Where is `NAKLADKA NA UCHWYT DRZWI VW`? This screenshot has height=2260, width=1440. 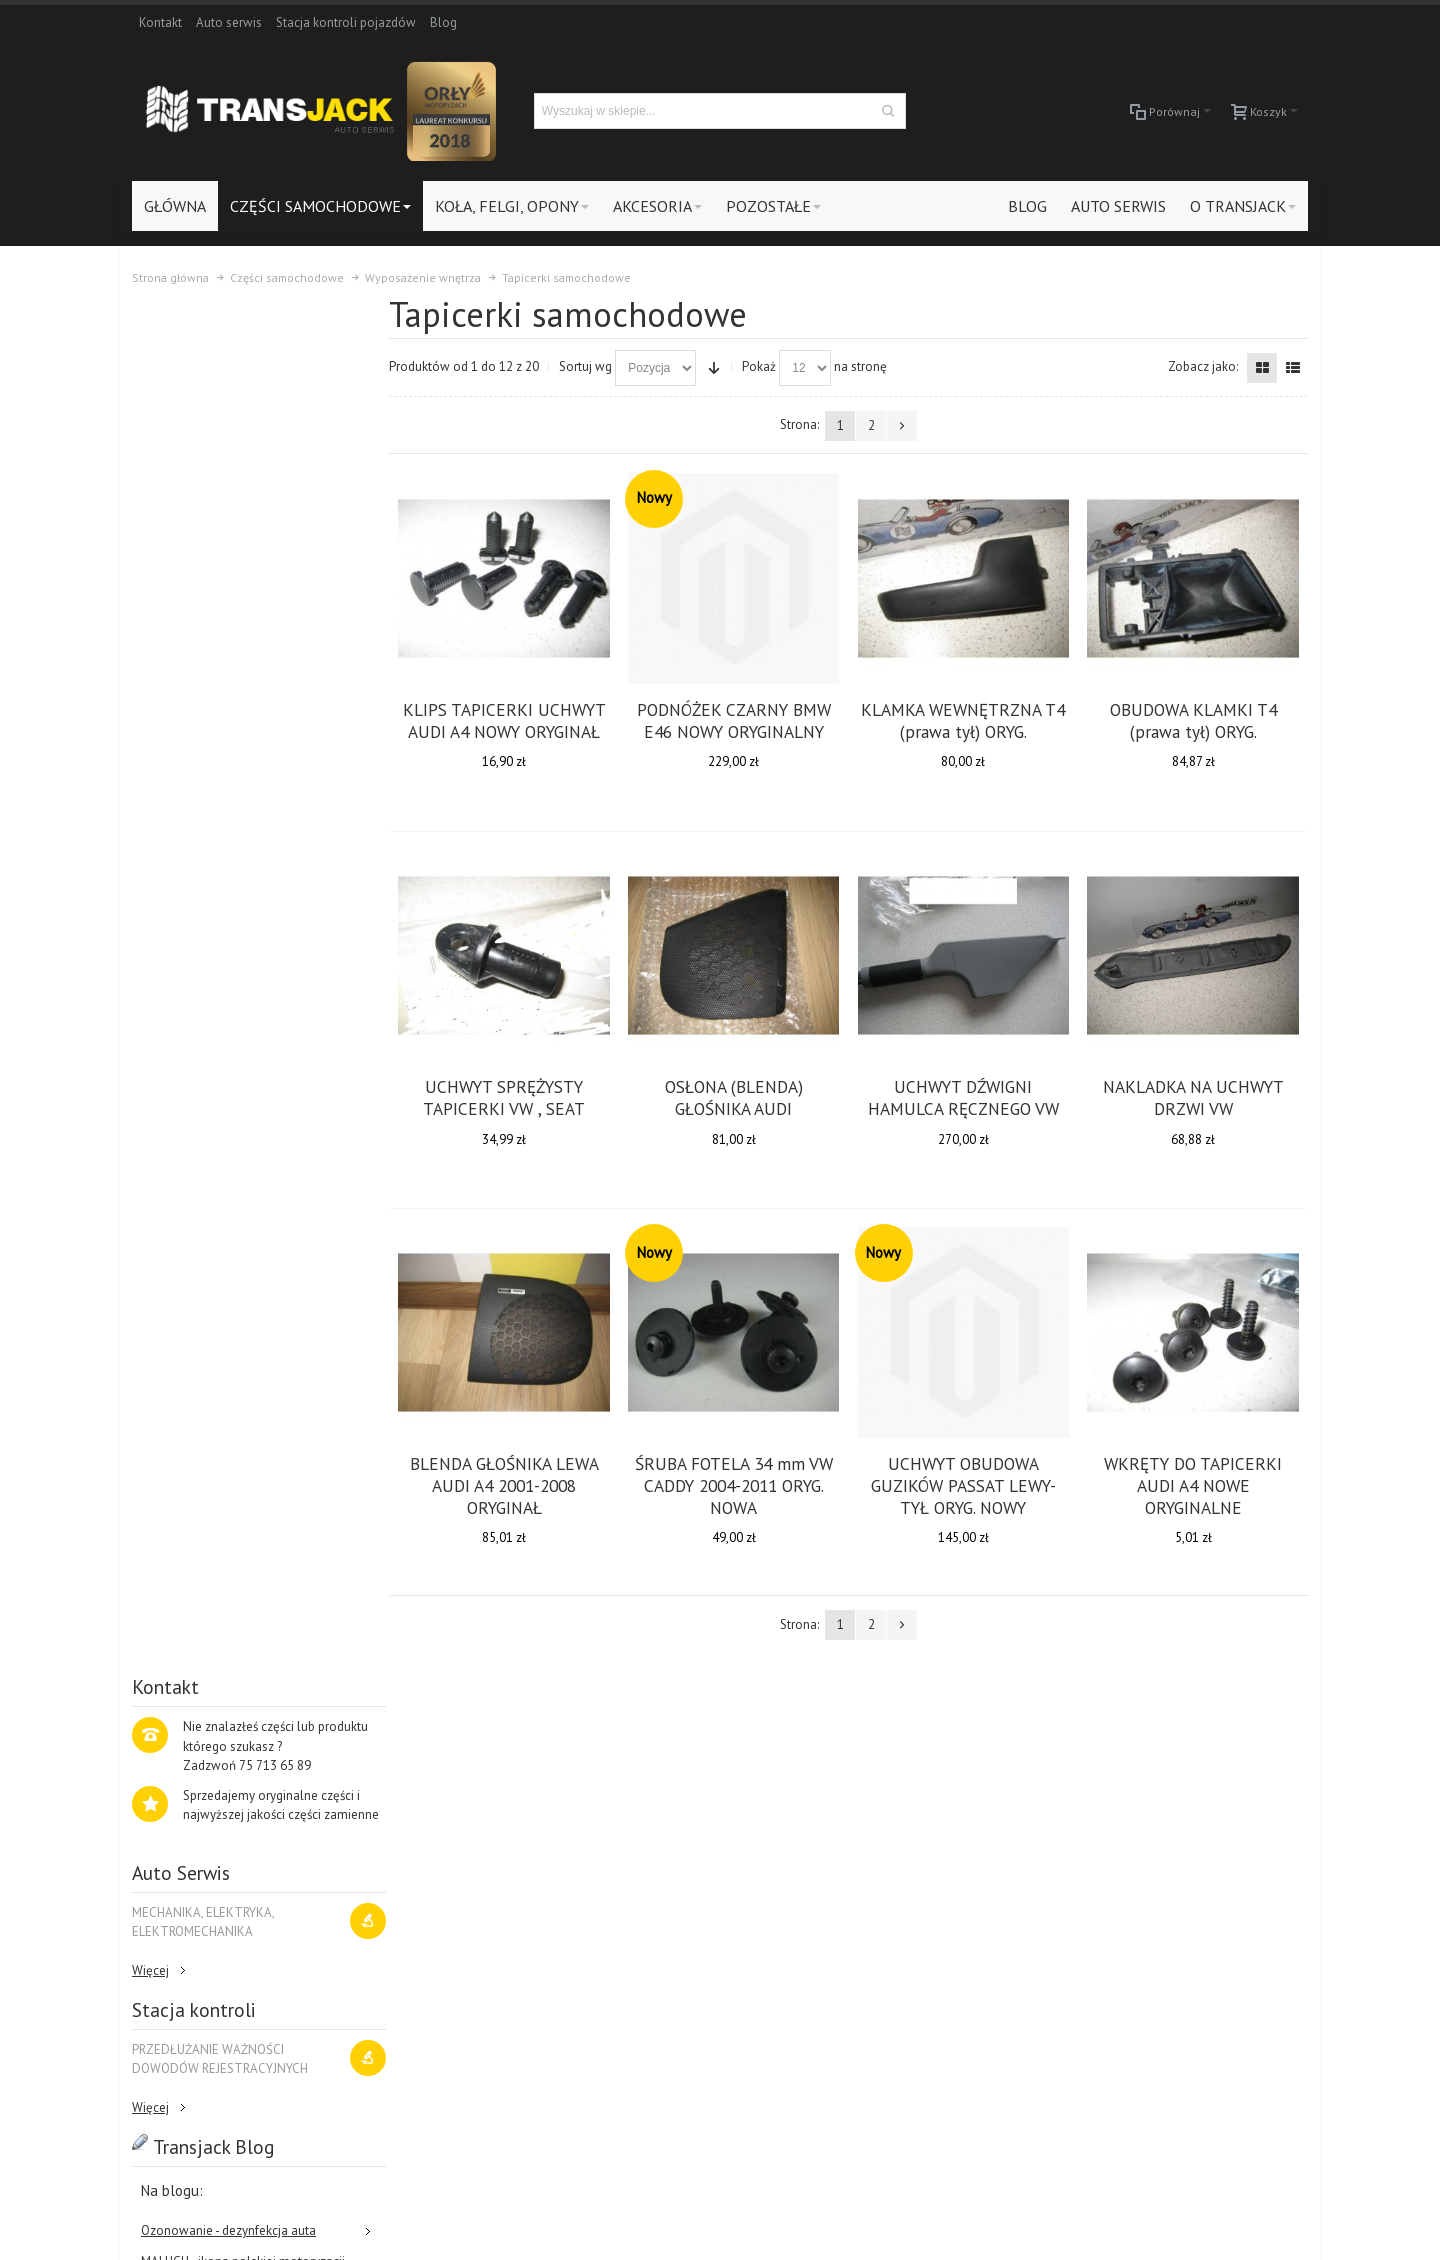 NAKLADKA NA UCHWYT DRZWI VW is located at coordinates (1193, 1096).